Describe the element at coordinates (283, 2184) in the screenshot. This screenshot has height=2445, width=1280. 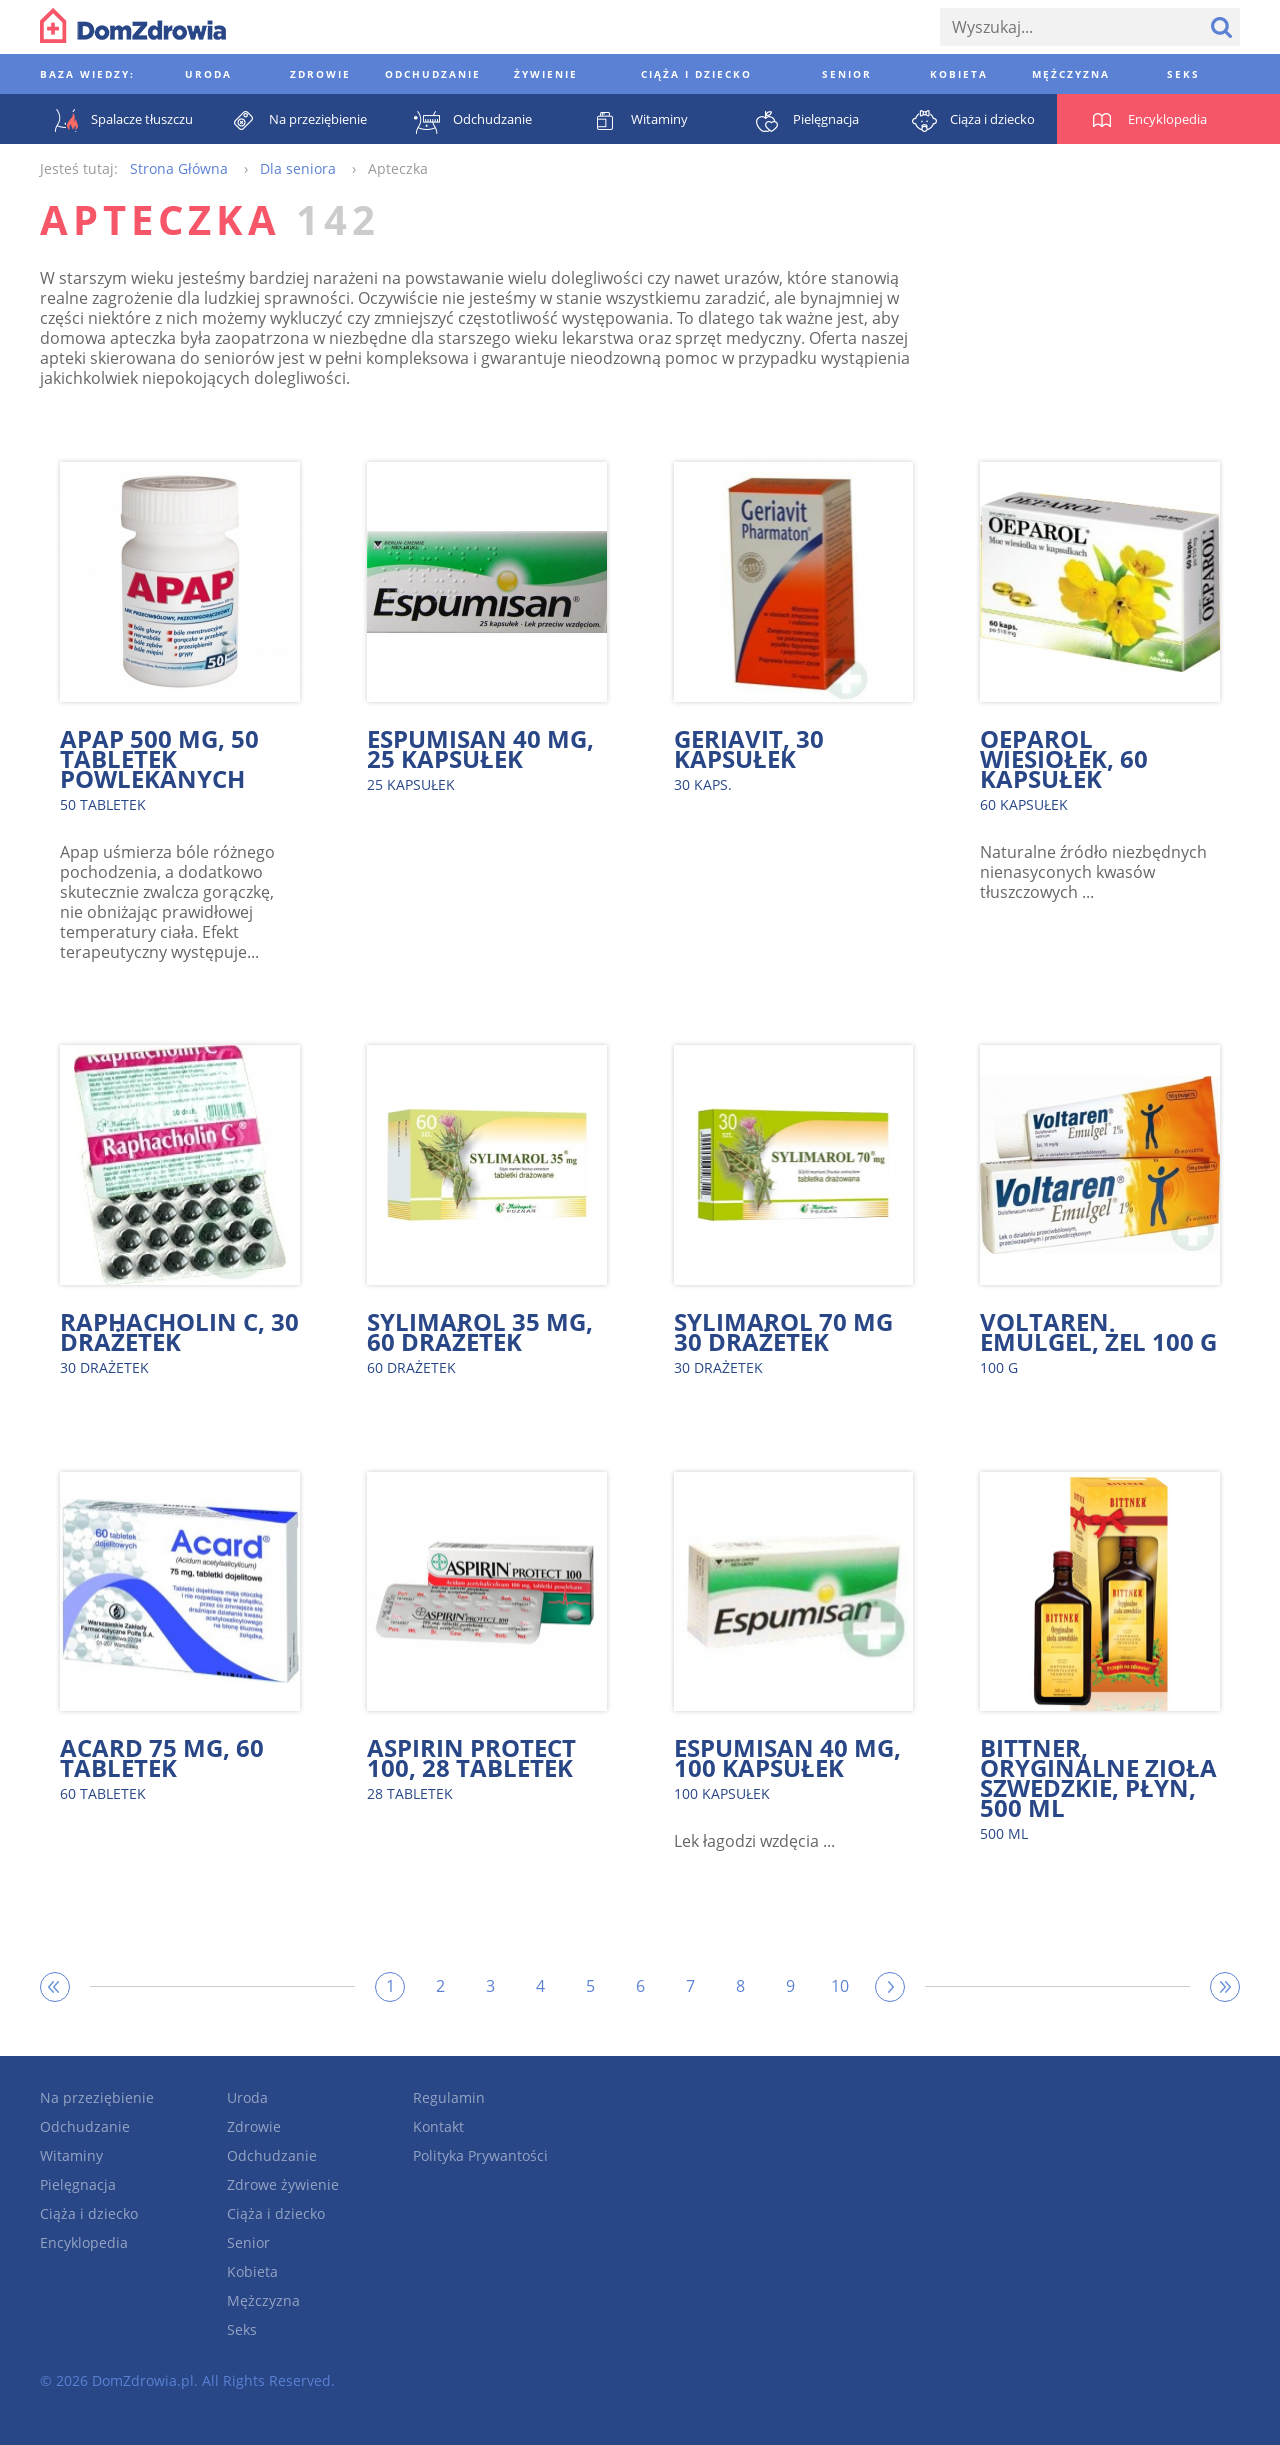
I see `Zdrowe żywienie` at that location.